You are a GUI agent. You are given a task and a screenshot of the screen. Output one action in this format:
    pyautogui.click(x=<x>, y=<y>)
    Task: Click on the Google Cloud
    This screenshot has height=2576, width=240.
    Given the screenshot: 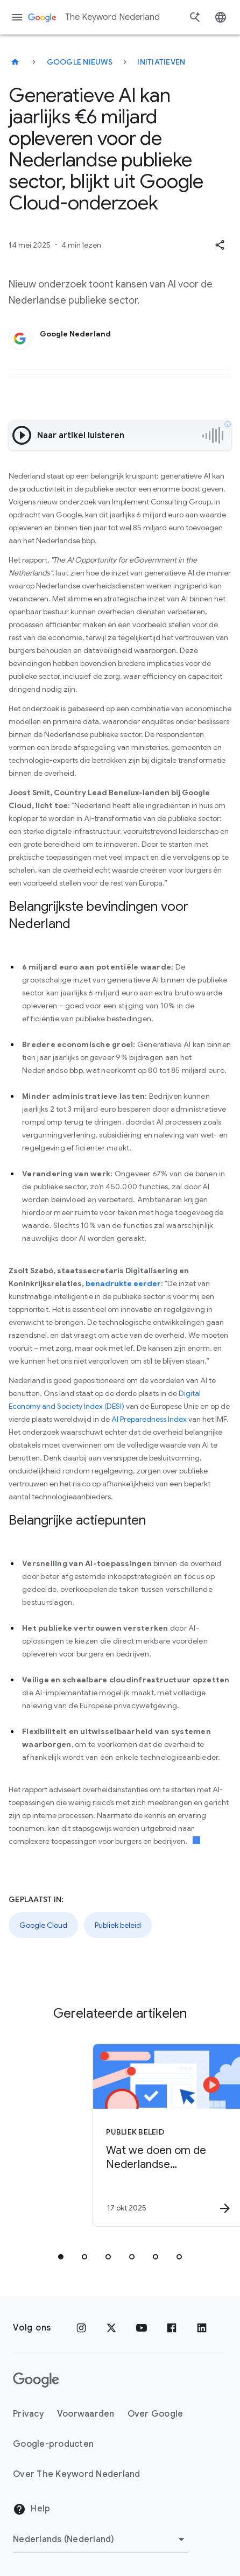 What is the action you would take?
    pyautogui.click(x=43, y=1925)
    